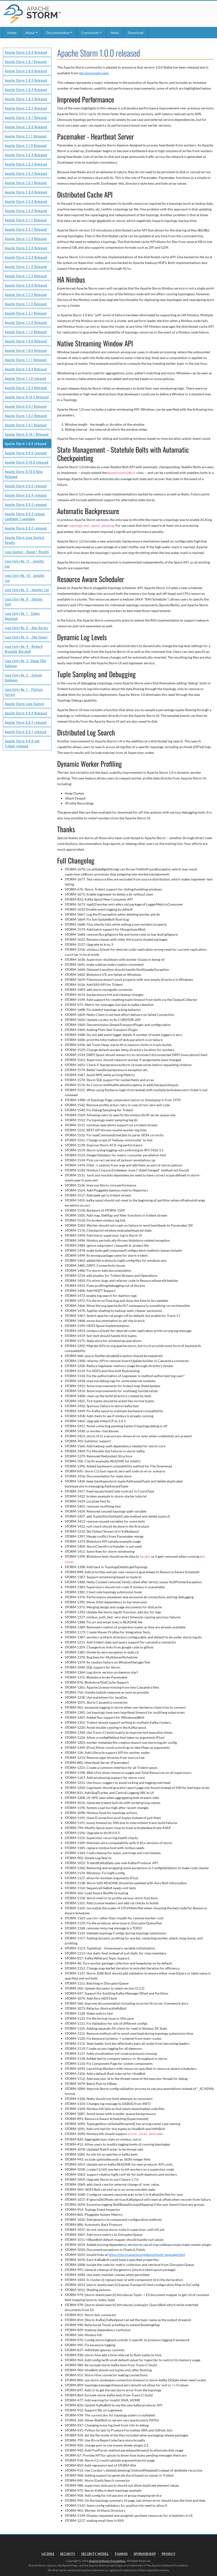 This screenshot has height=2576, width=217. I want to click on Apache Storm 1.2.3 Released, so click(26, 275).